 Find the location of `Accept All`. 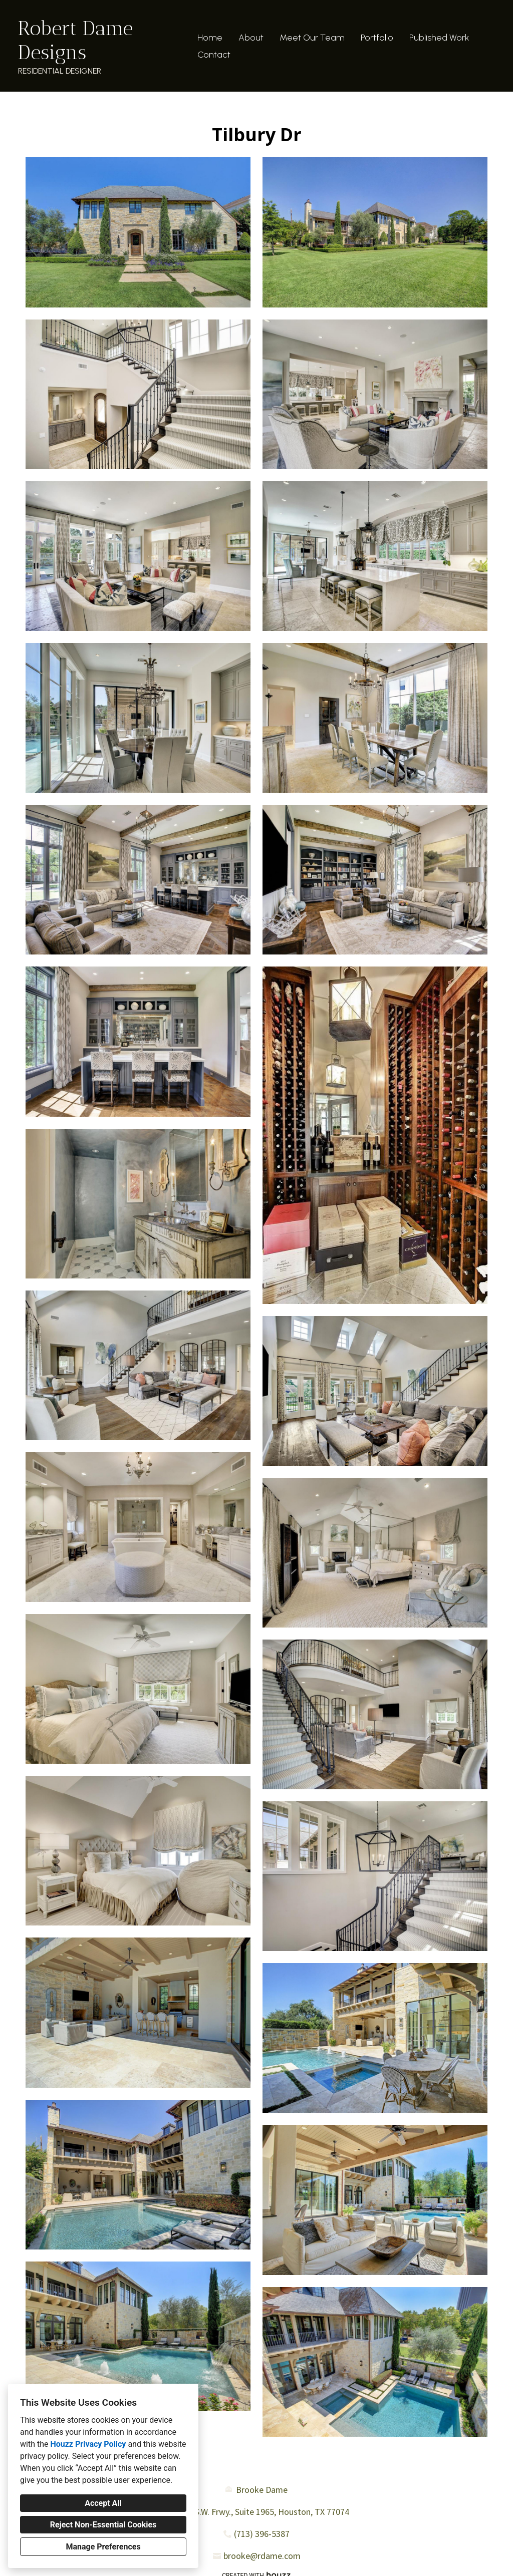

Accept All is located at coordinates (103, 2503).